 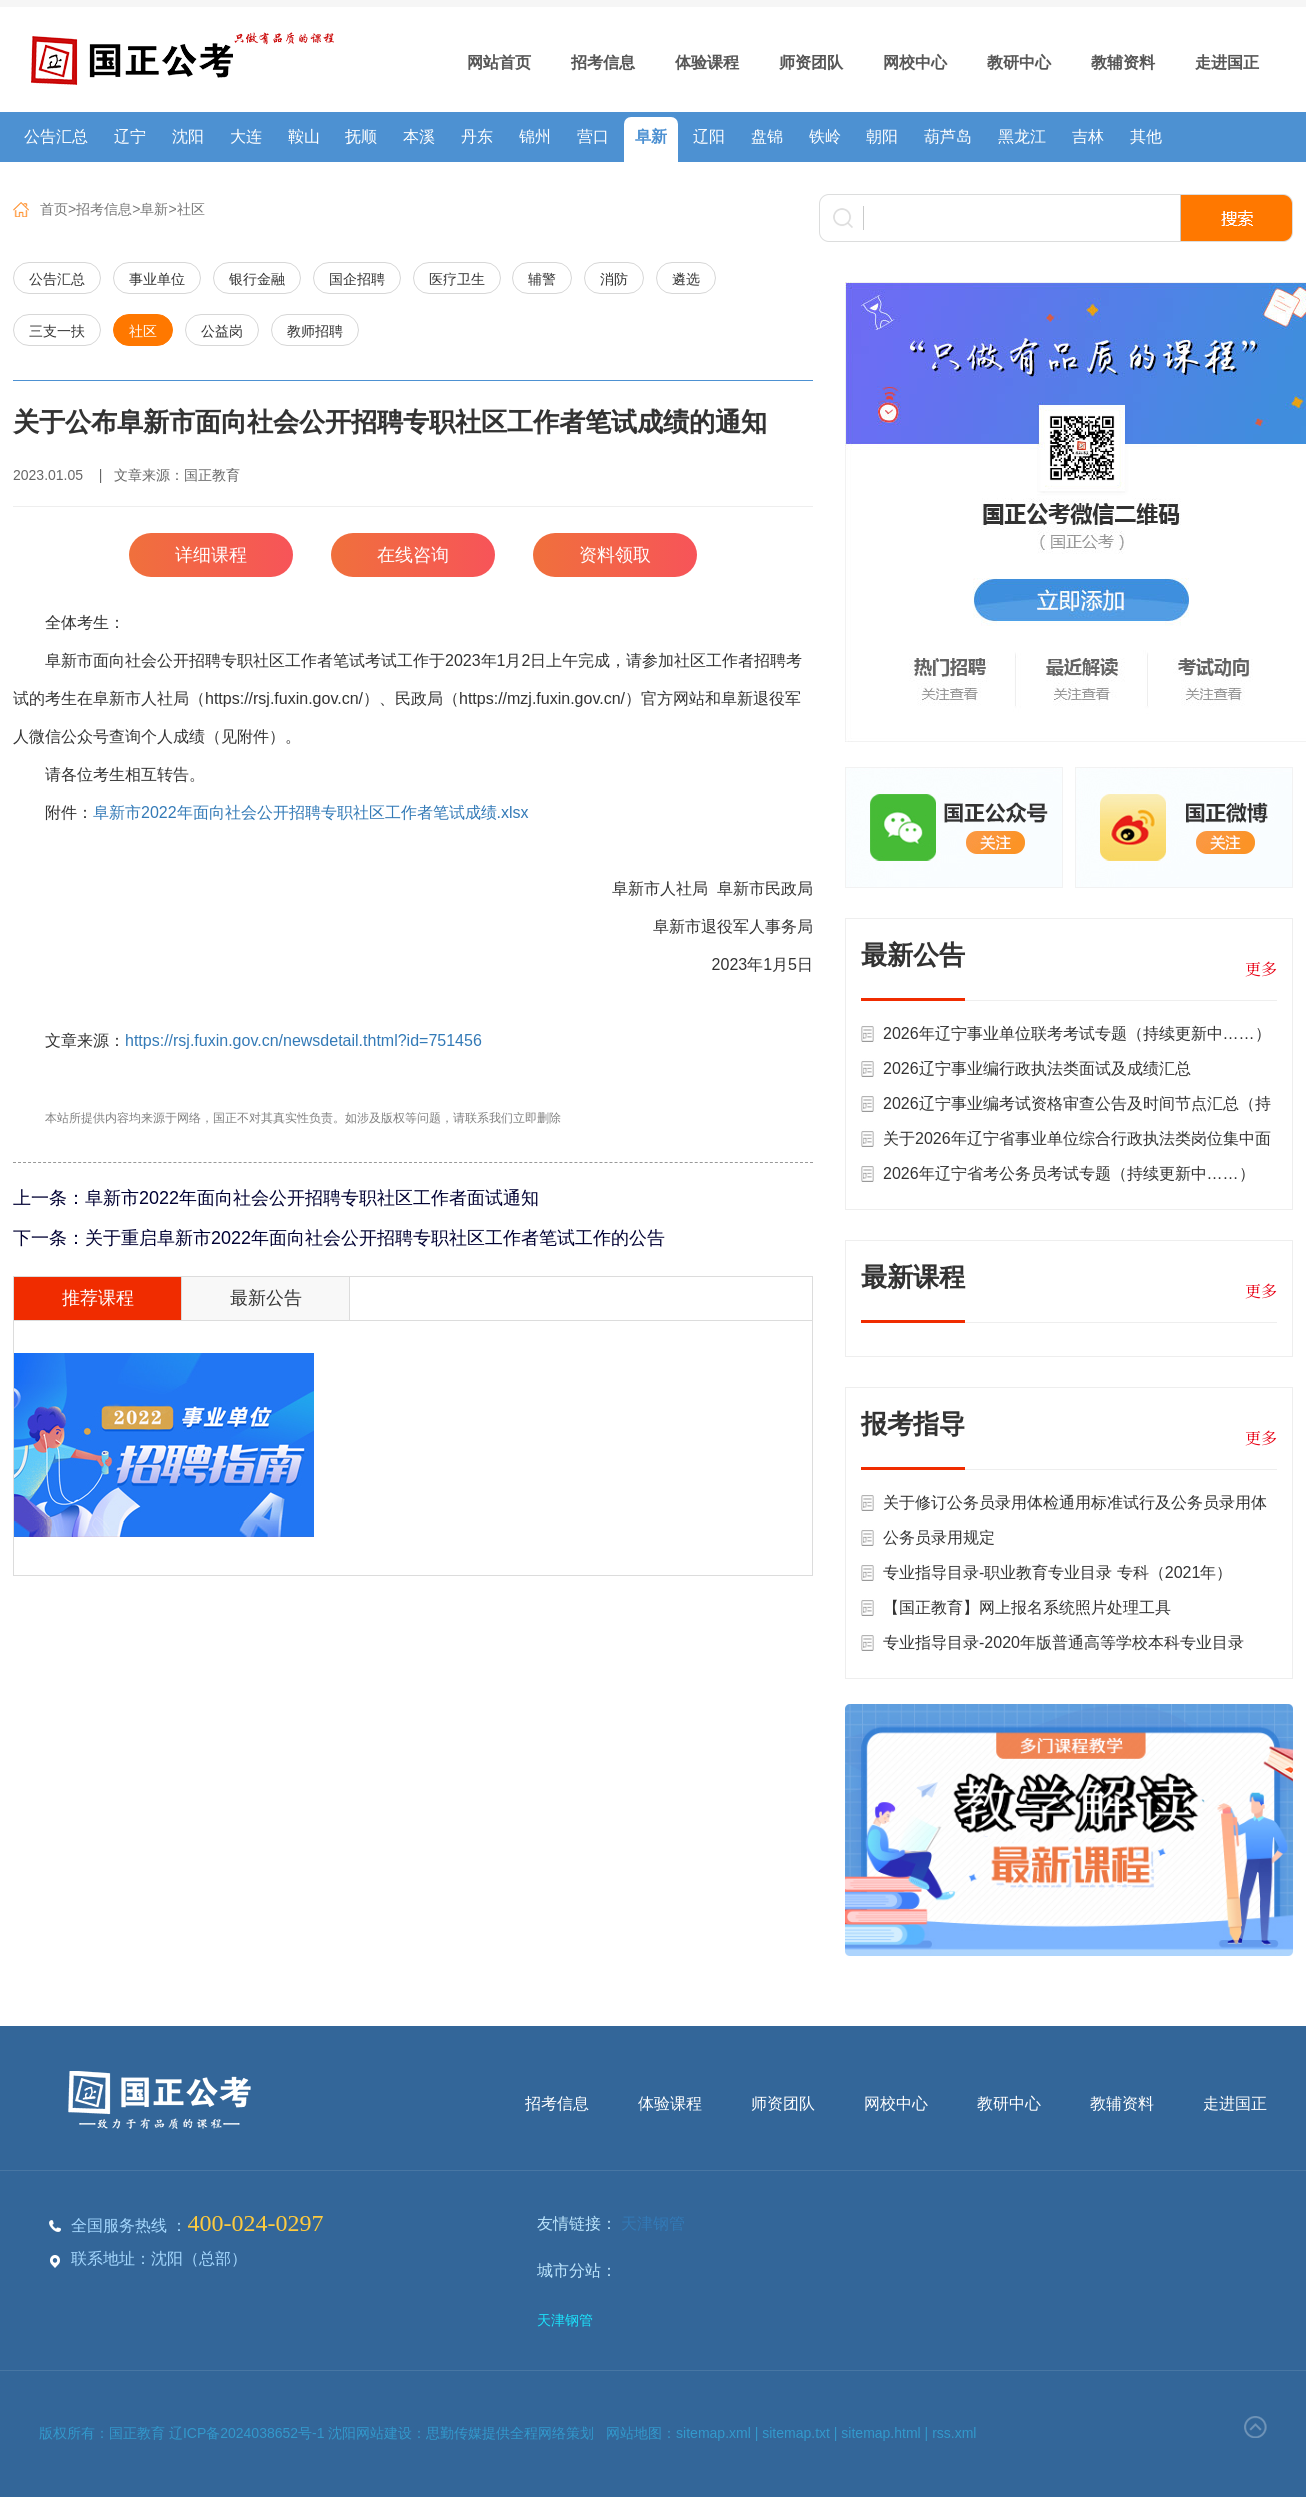 What do you see at coordinates (542, 279) in the screenshot?
I see `辅警` at bounding box center [542, 279].